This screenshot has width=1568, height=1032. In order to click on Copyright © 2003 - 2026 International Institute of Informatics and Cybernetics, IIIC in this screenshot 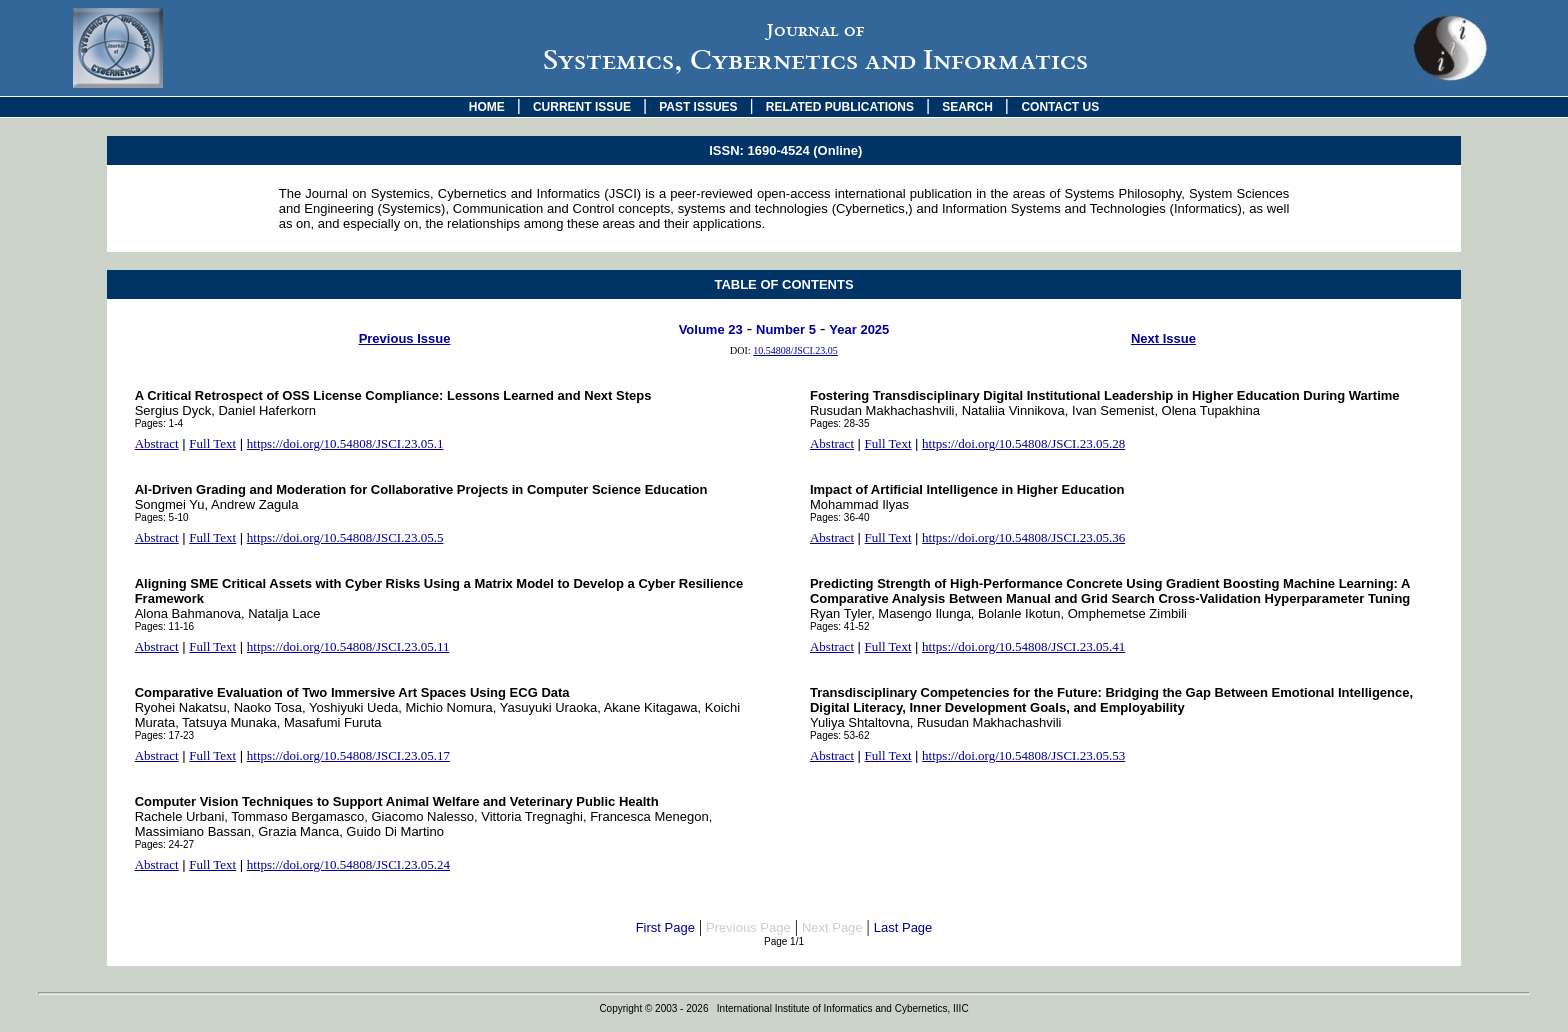, I will do `click(783, 1008)`.